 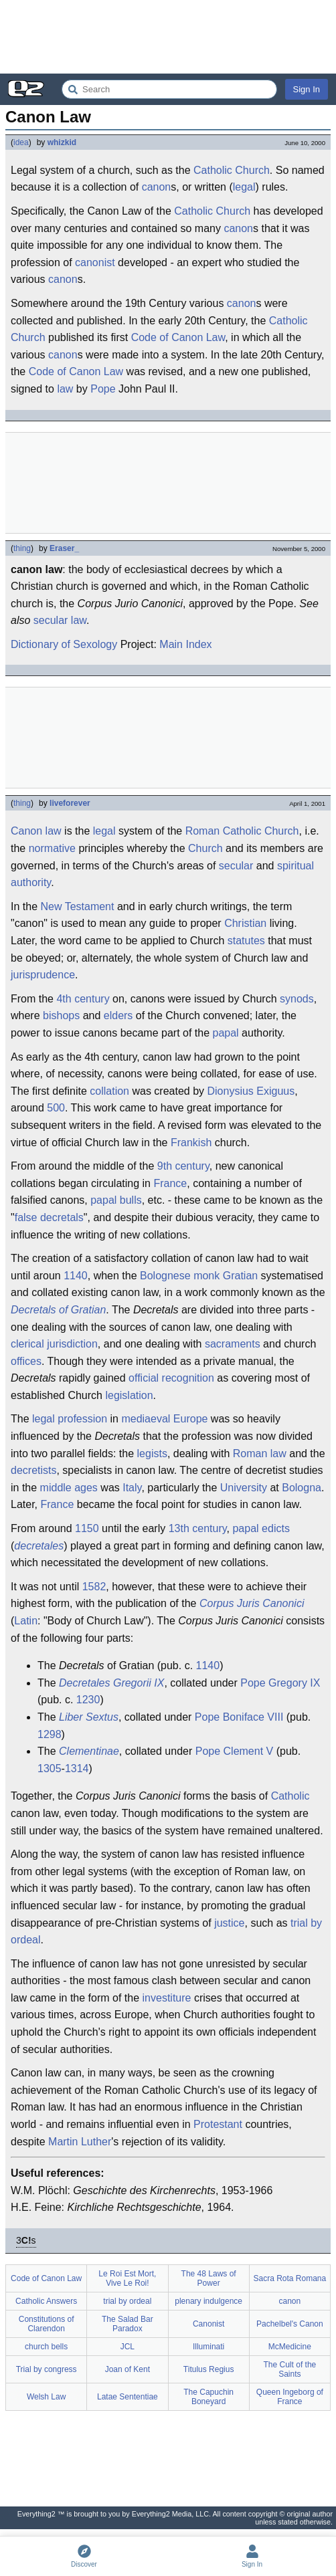 What do you see at coordinates (127, 2396) in the screenshot?
I see `Latae Sententiae` at bounding box center [127, 2396].